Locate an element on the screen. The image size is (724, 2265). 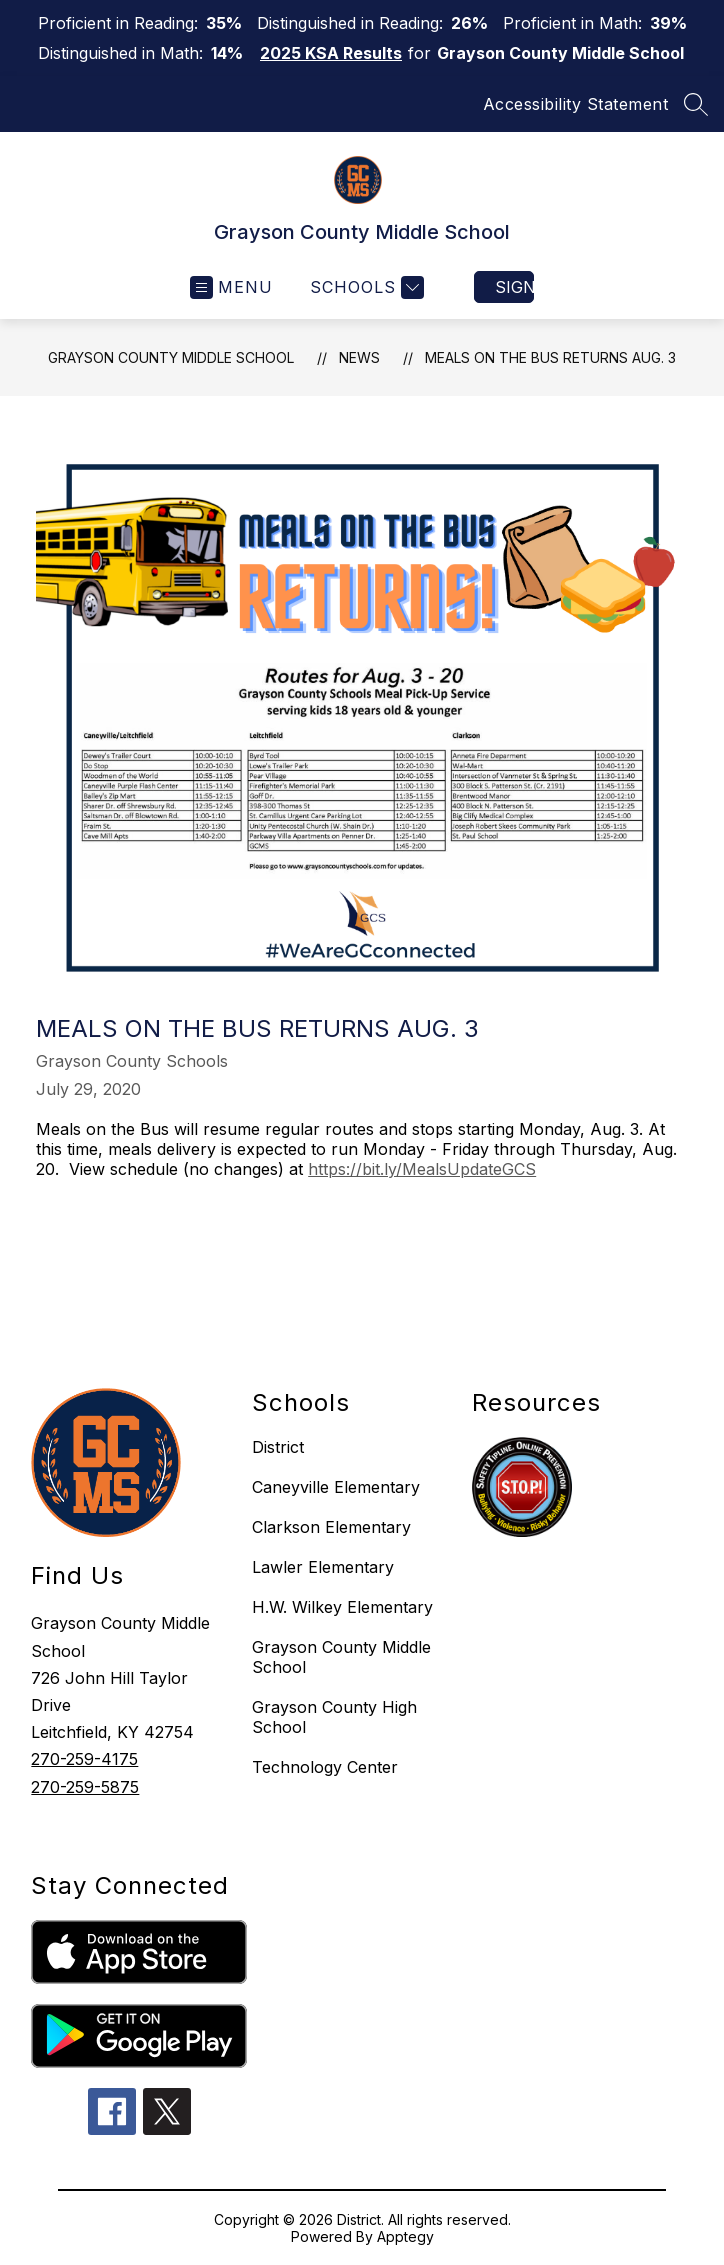
Clarkson Elementary is located at coordinates (331, 1527).